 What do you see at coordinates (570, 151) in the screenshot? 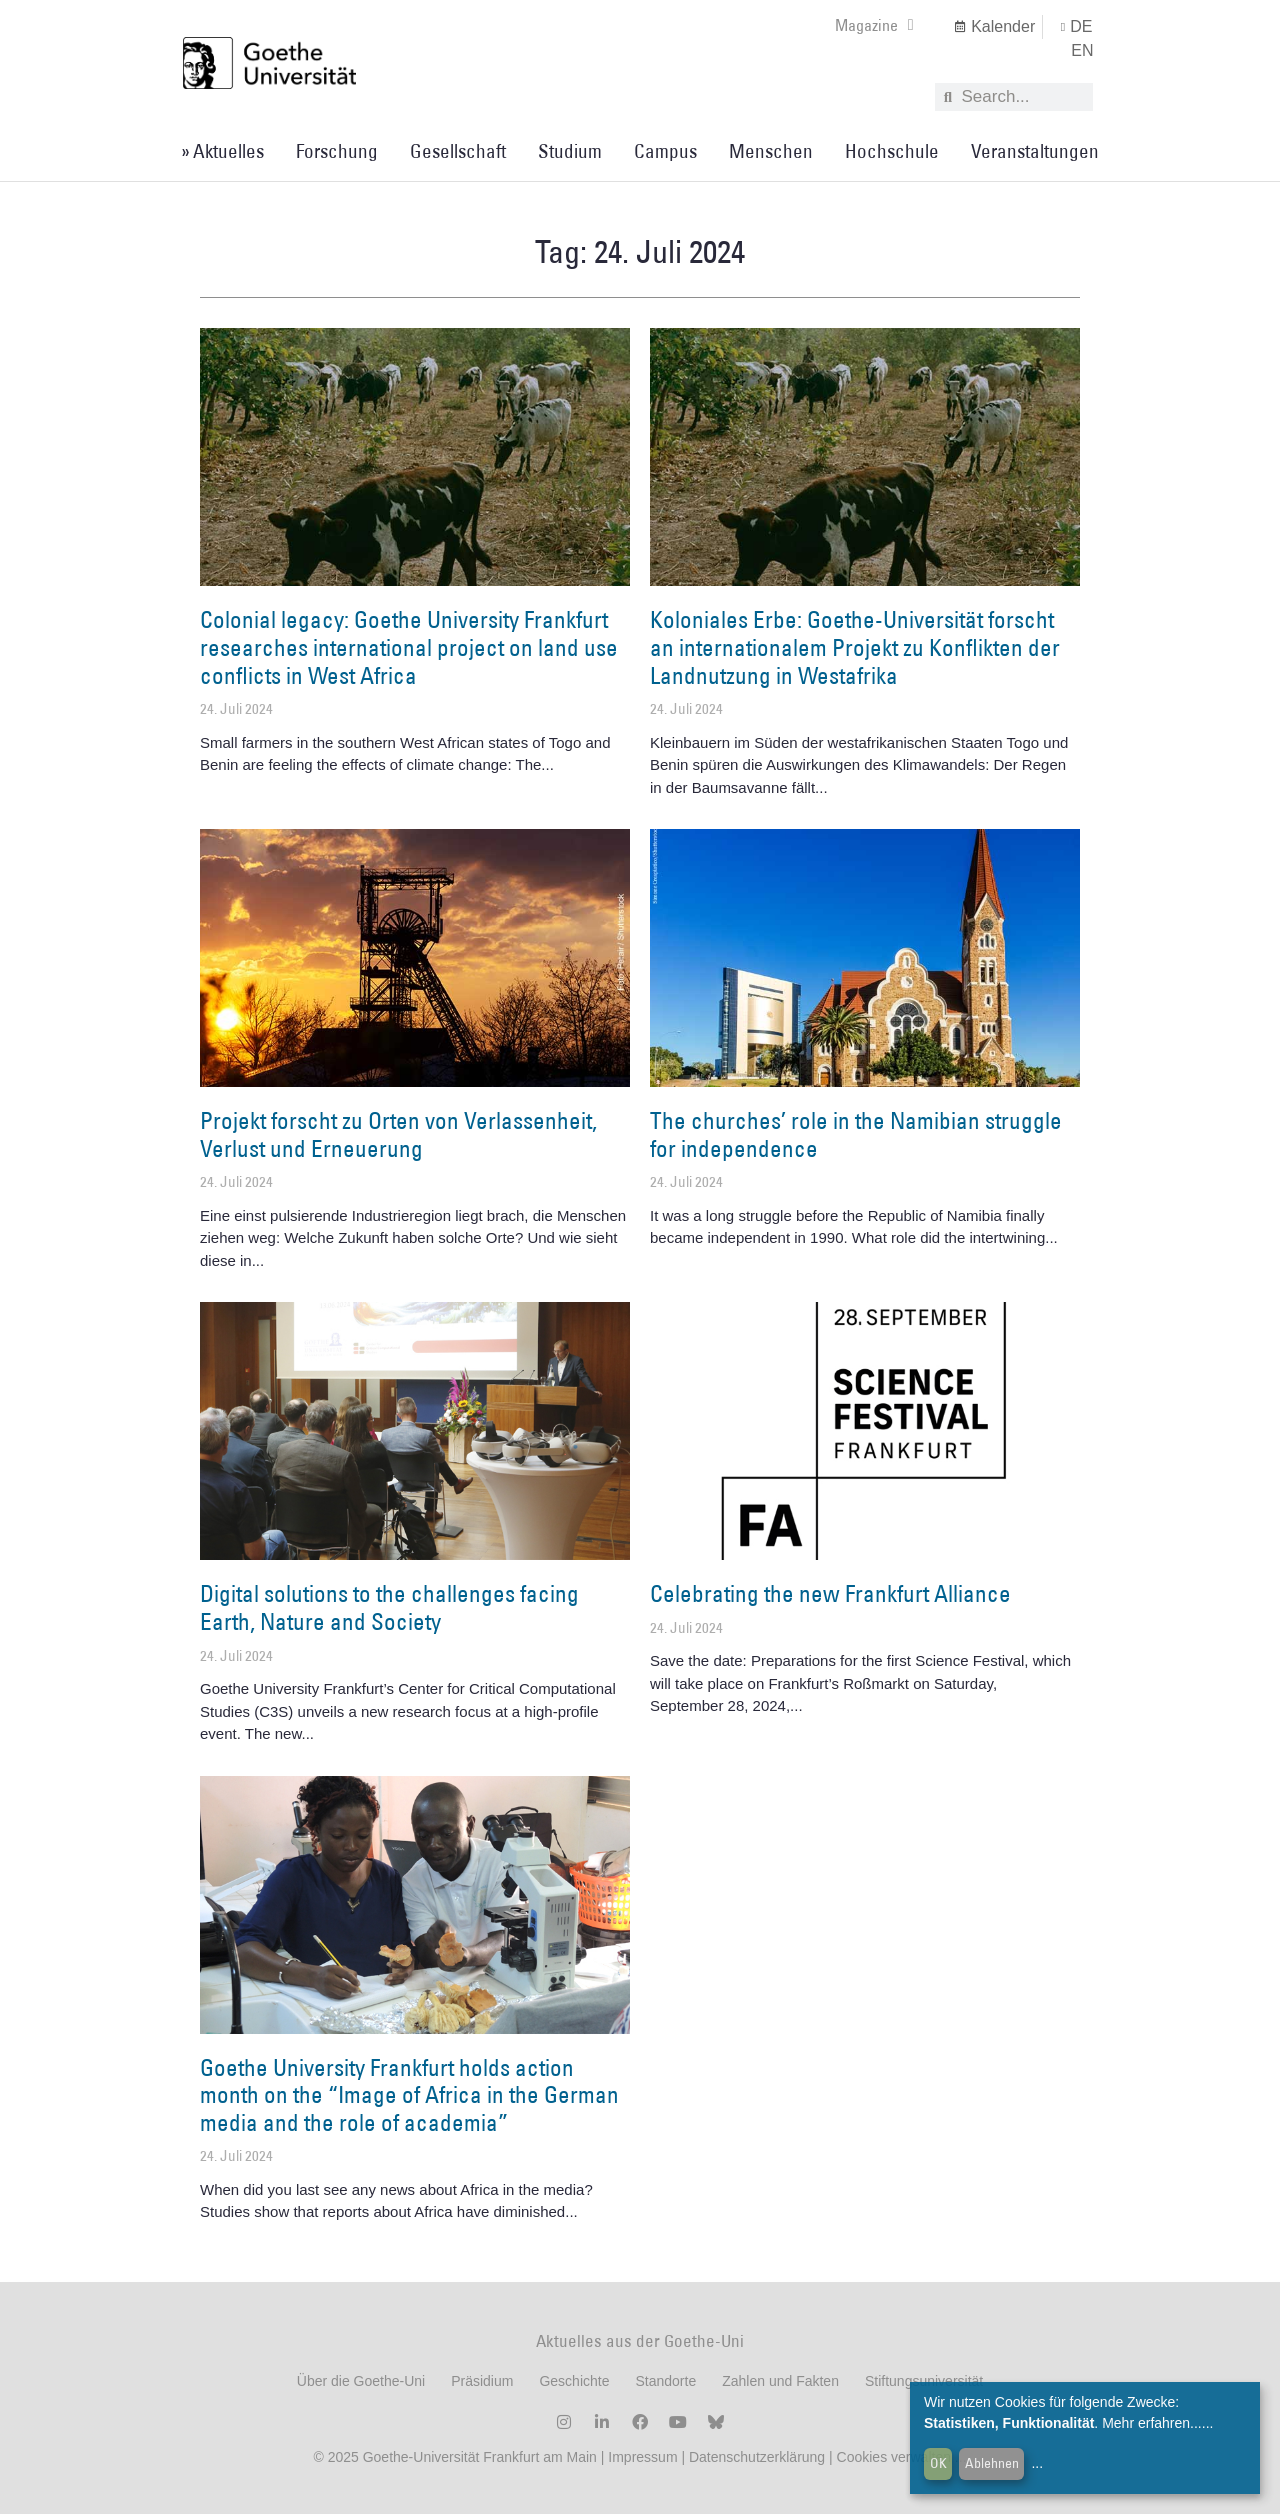
I see `Studium` at bounding box center [570, 151].